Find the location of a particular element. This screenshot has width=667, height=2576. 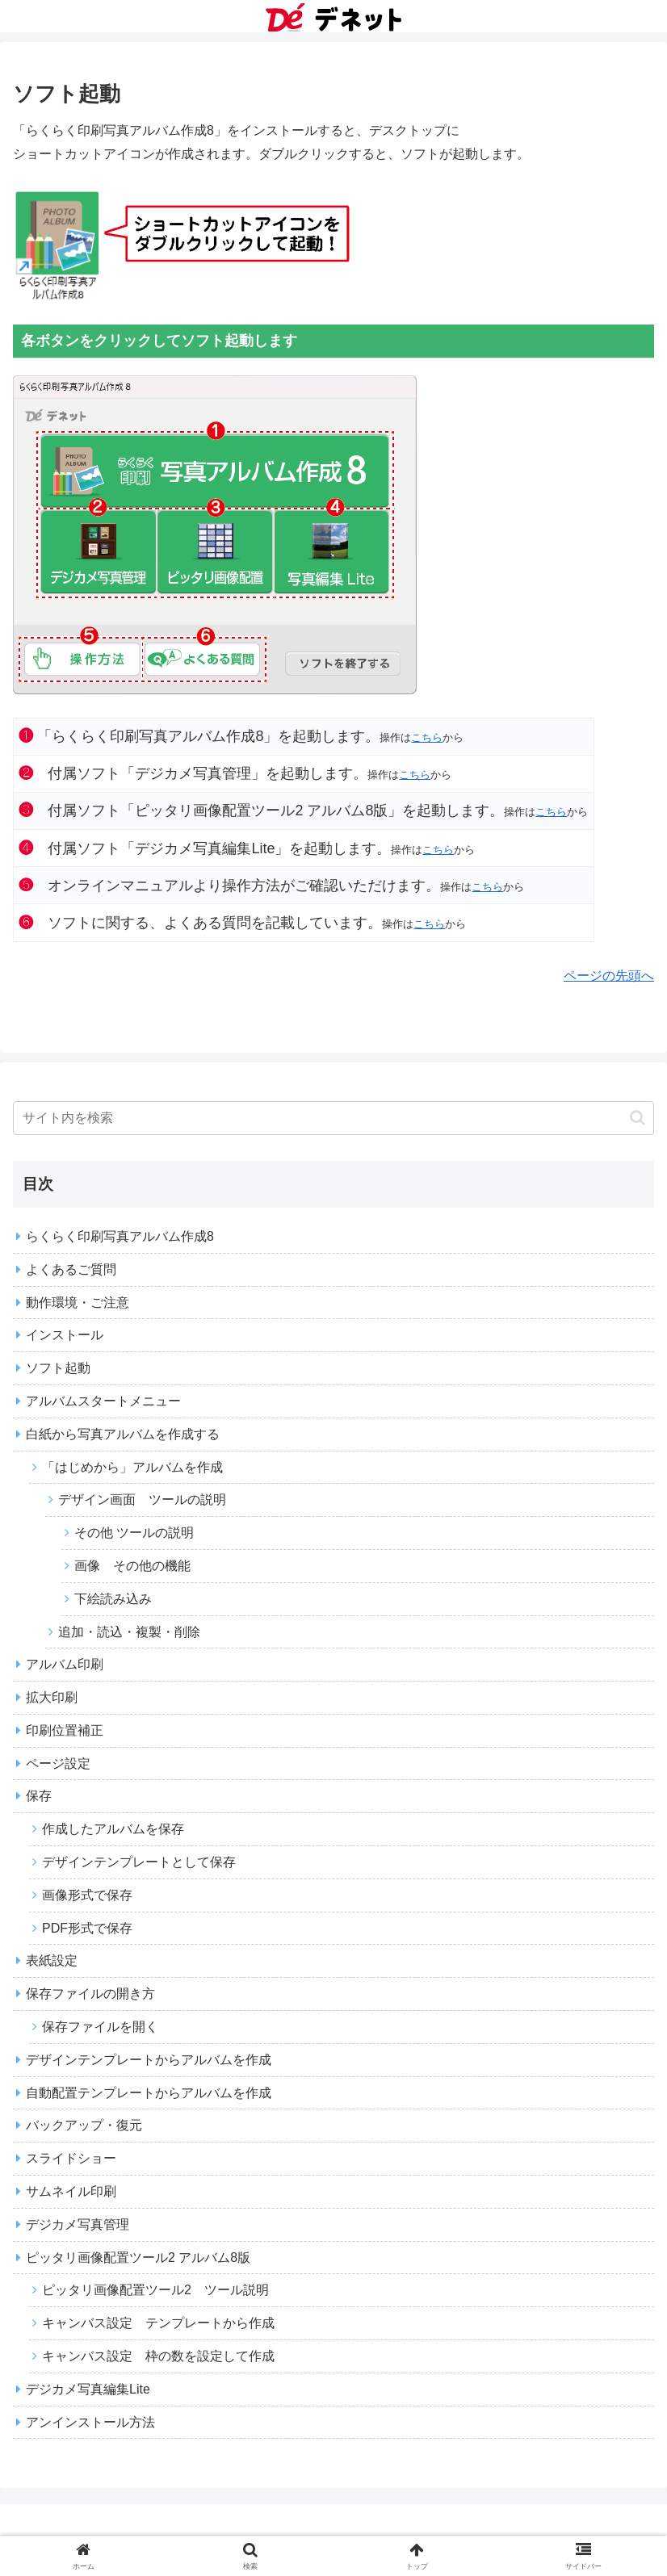

[button] is located at coordinates (637, 1117).